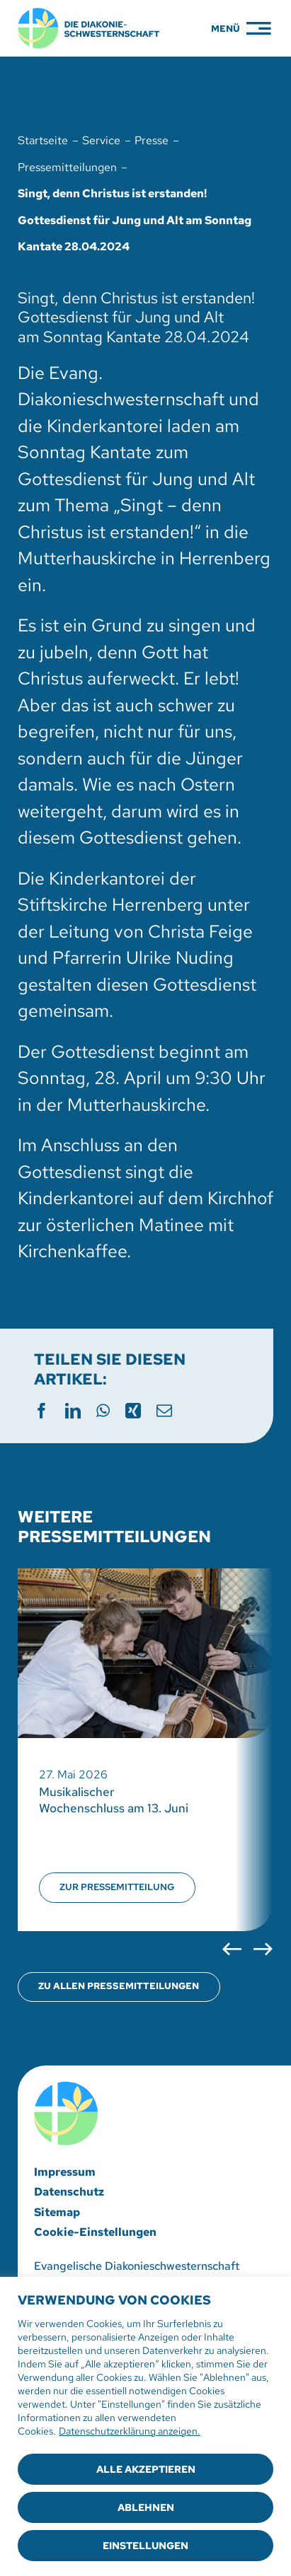 The height and width of the screenshot is (2576, 291). I want to click on [Xing], so click(133, 1408).